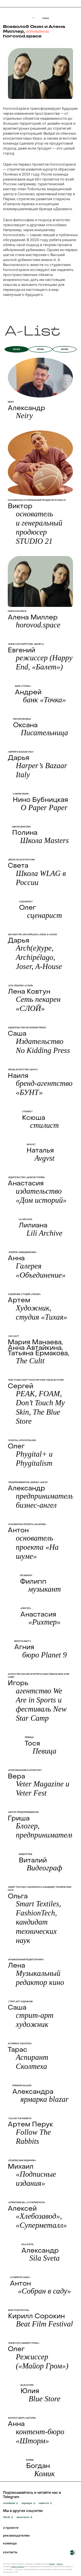 The height and width of the screenshot is (2576, 81). I want to click on [tab], so click(17, 349).